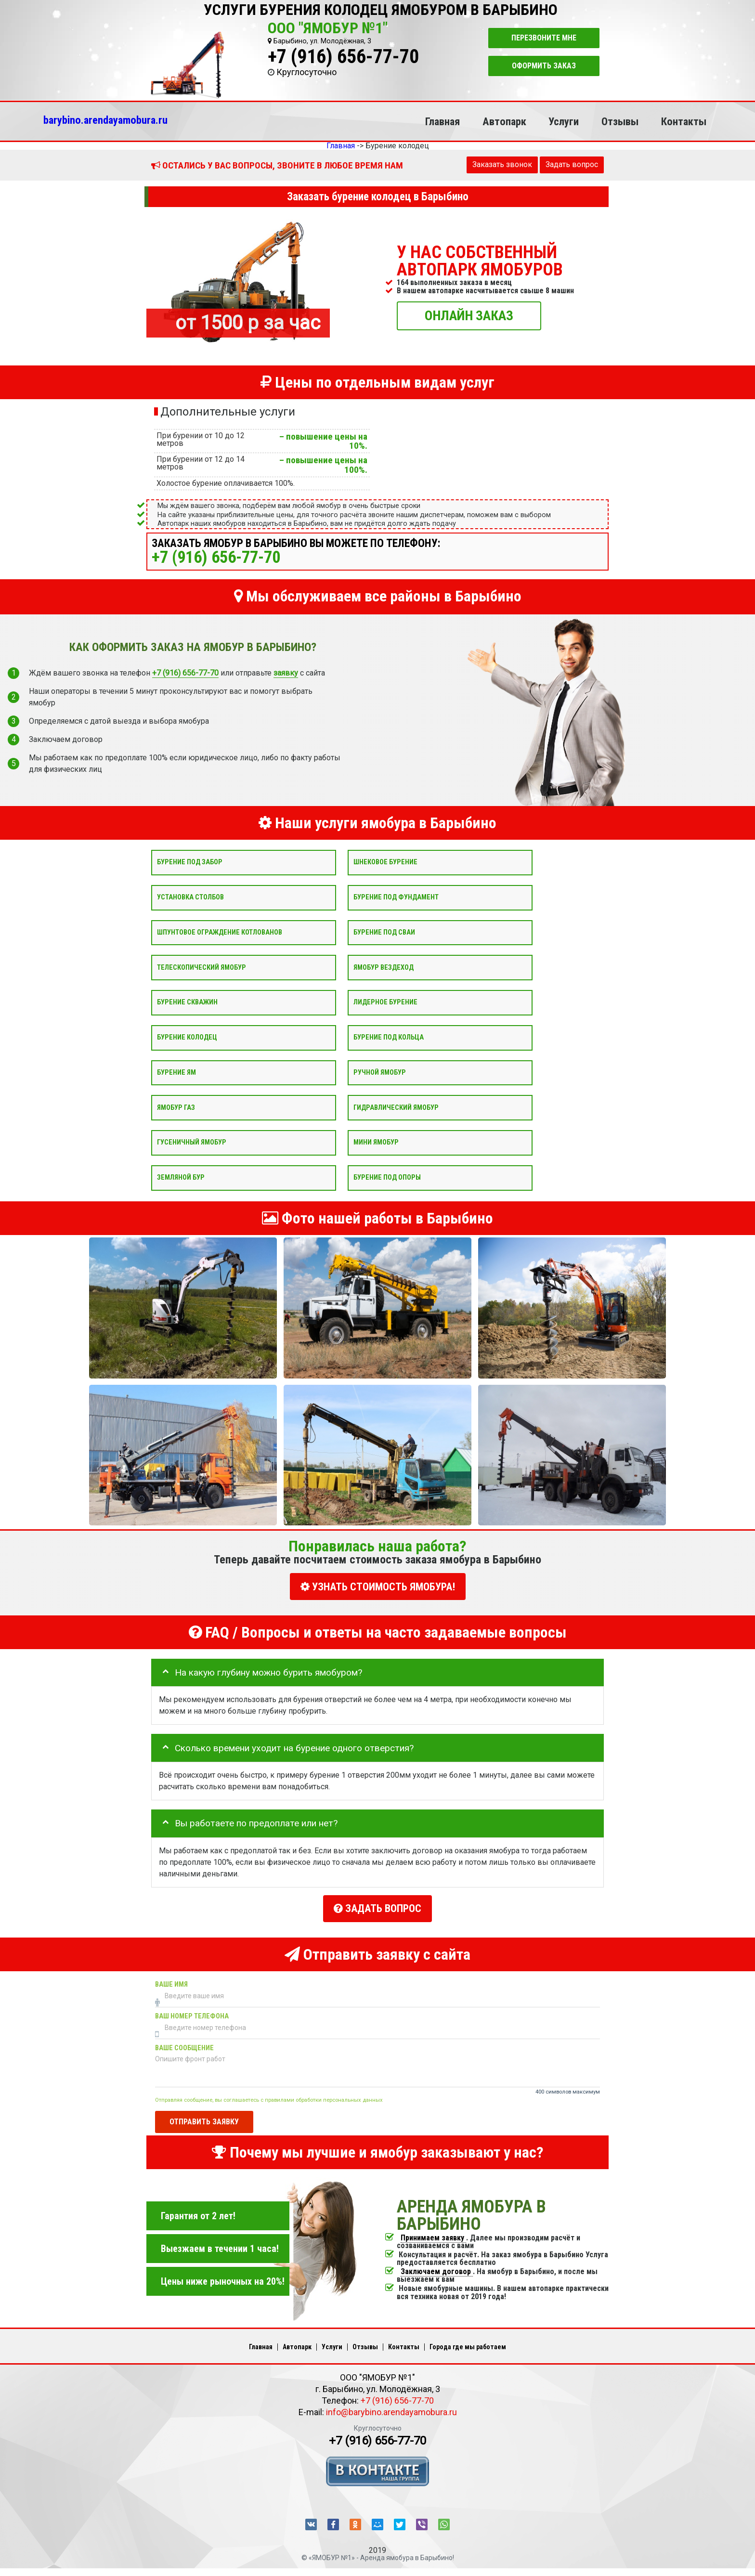  Describe the element at coordinates (683, 121) in the screenshot. I see `Контакты` at that location.